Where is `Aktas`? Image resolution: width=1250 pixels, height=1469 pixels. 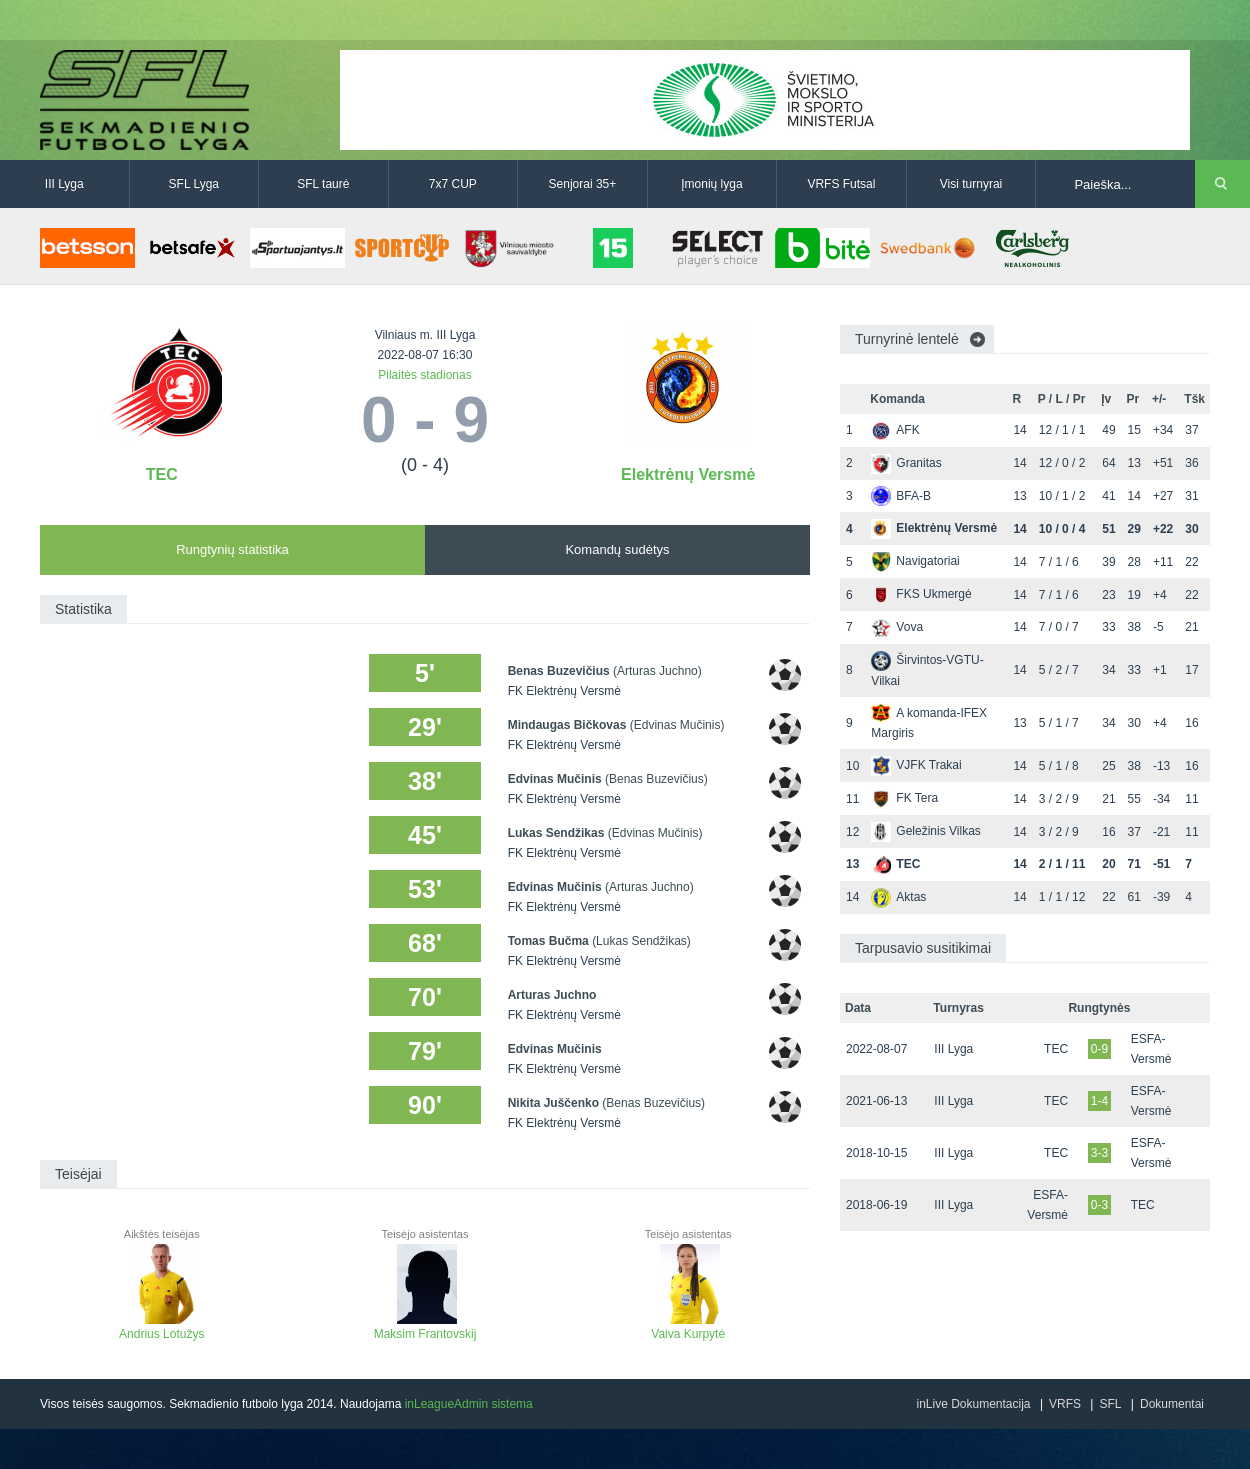
Aktas is located at coordinates (898, 897).